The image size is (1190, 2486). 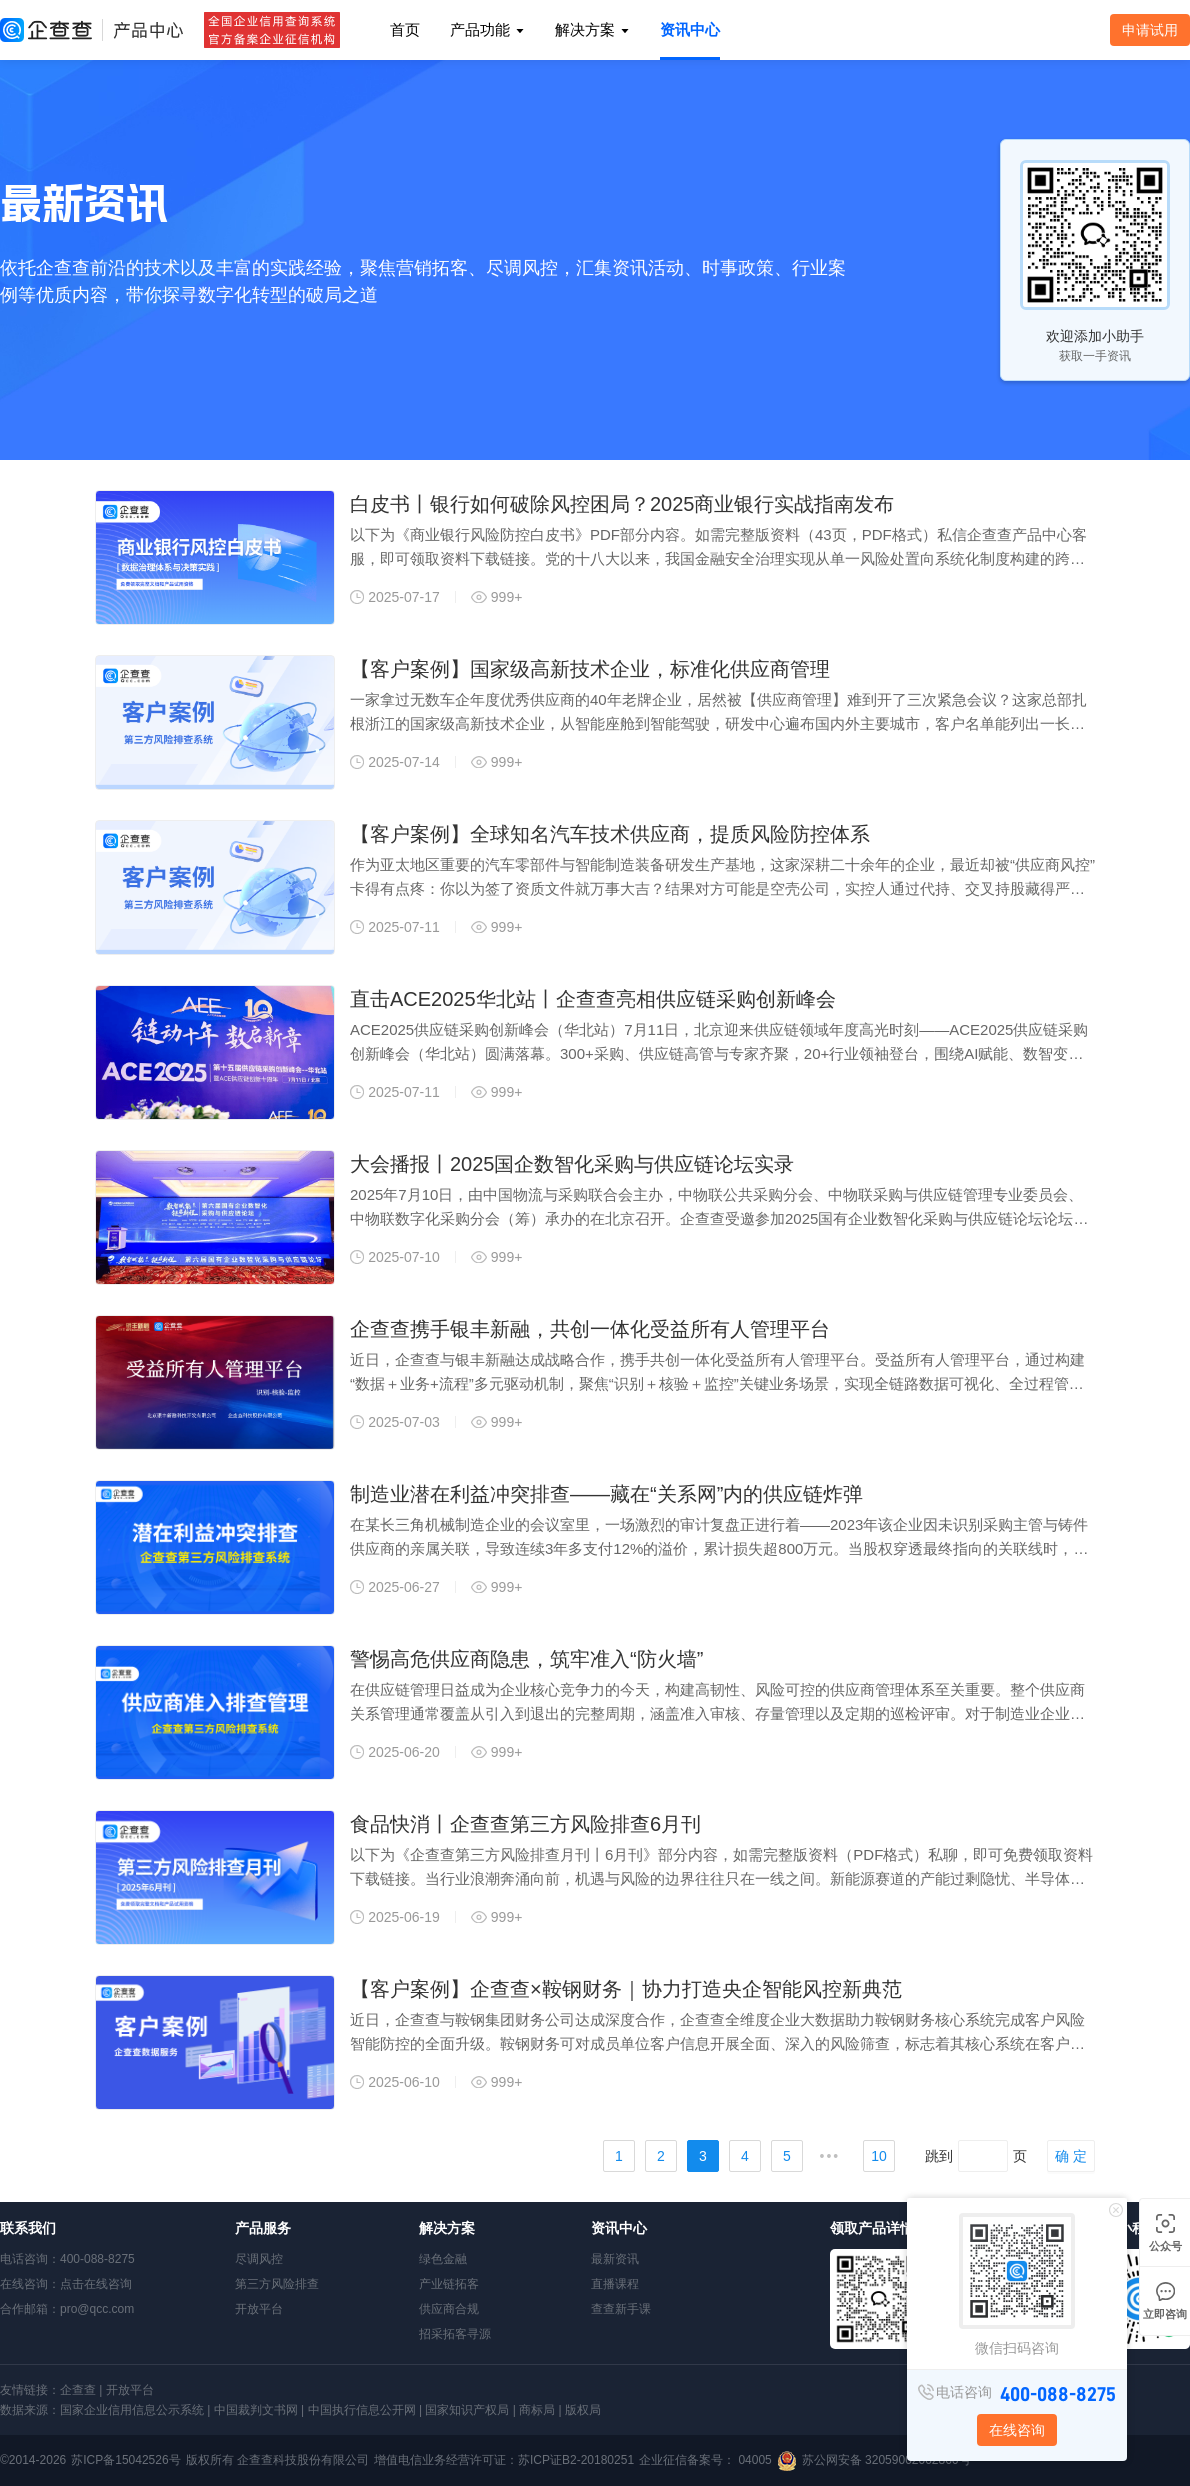 I want to click on 尽调风控, so click(x=259, y=2259).